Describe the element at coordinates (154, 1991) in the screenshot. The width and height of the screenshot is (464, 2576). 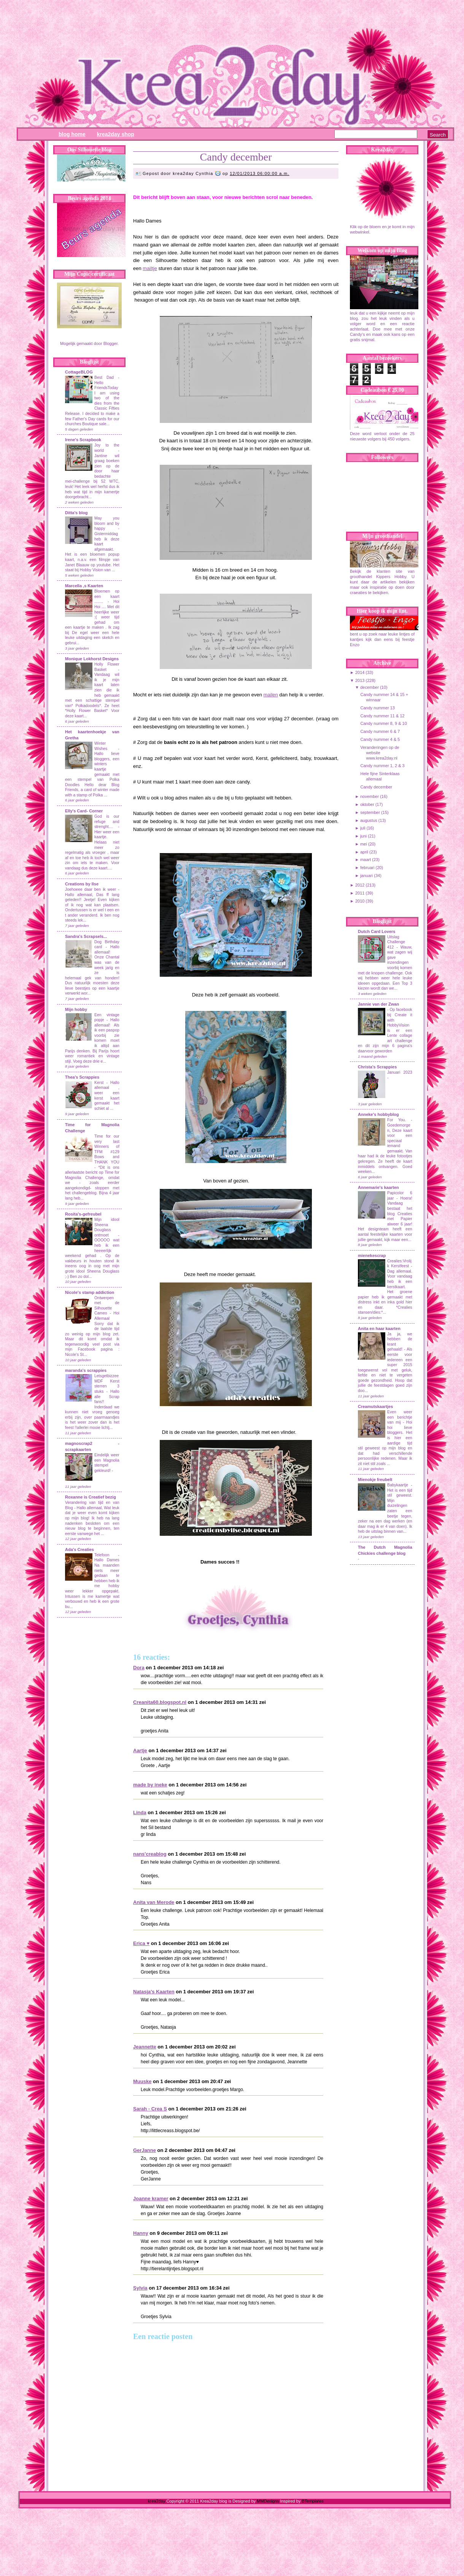
I see `Natasja's Kaarten` at that location.